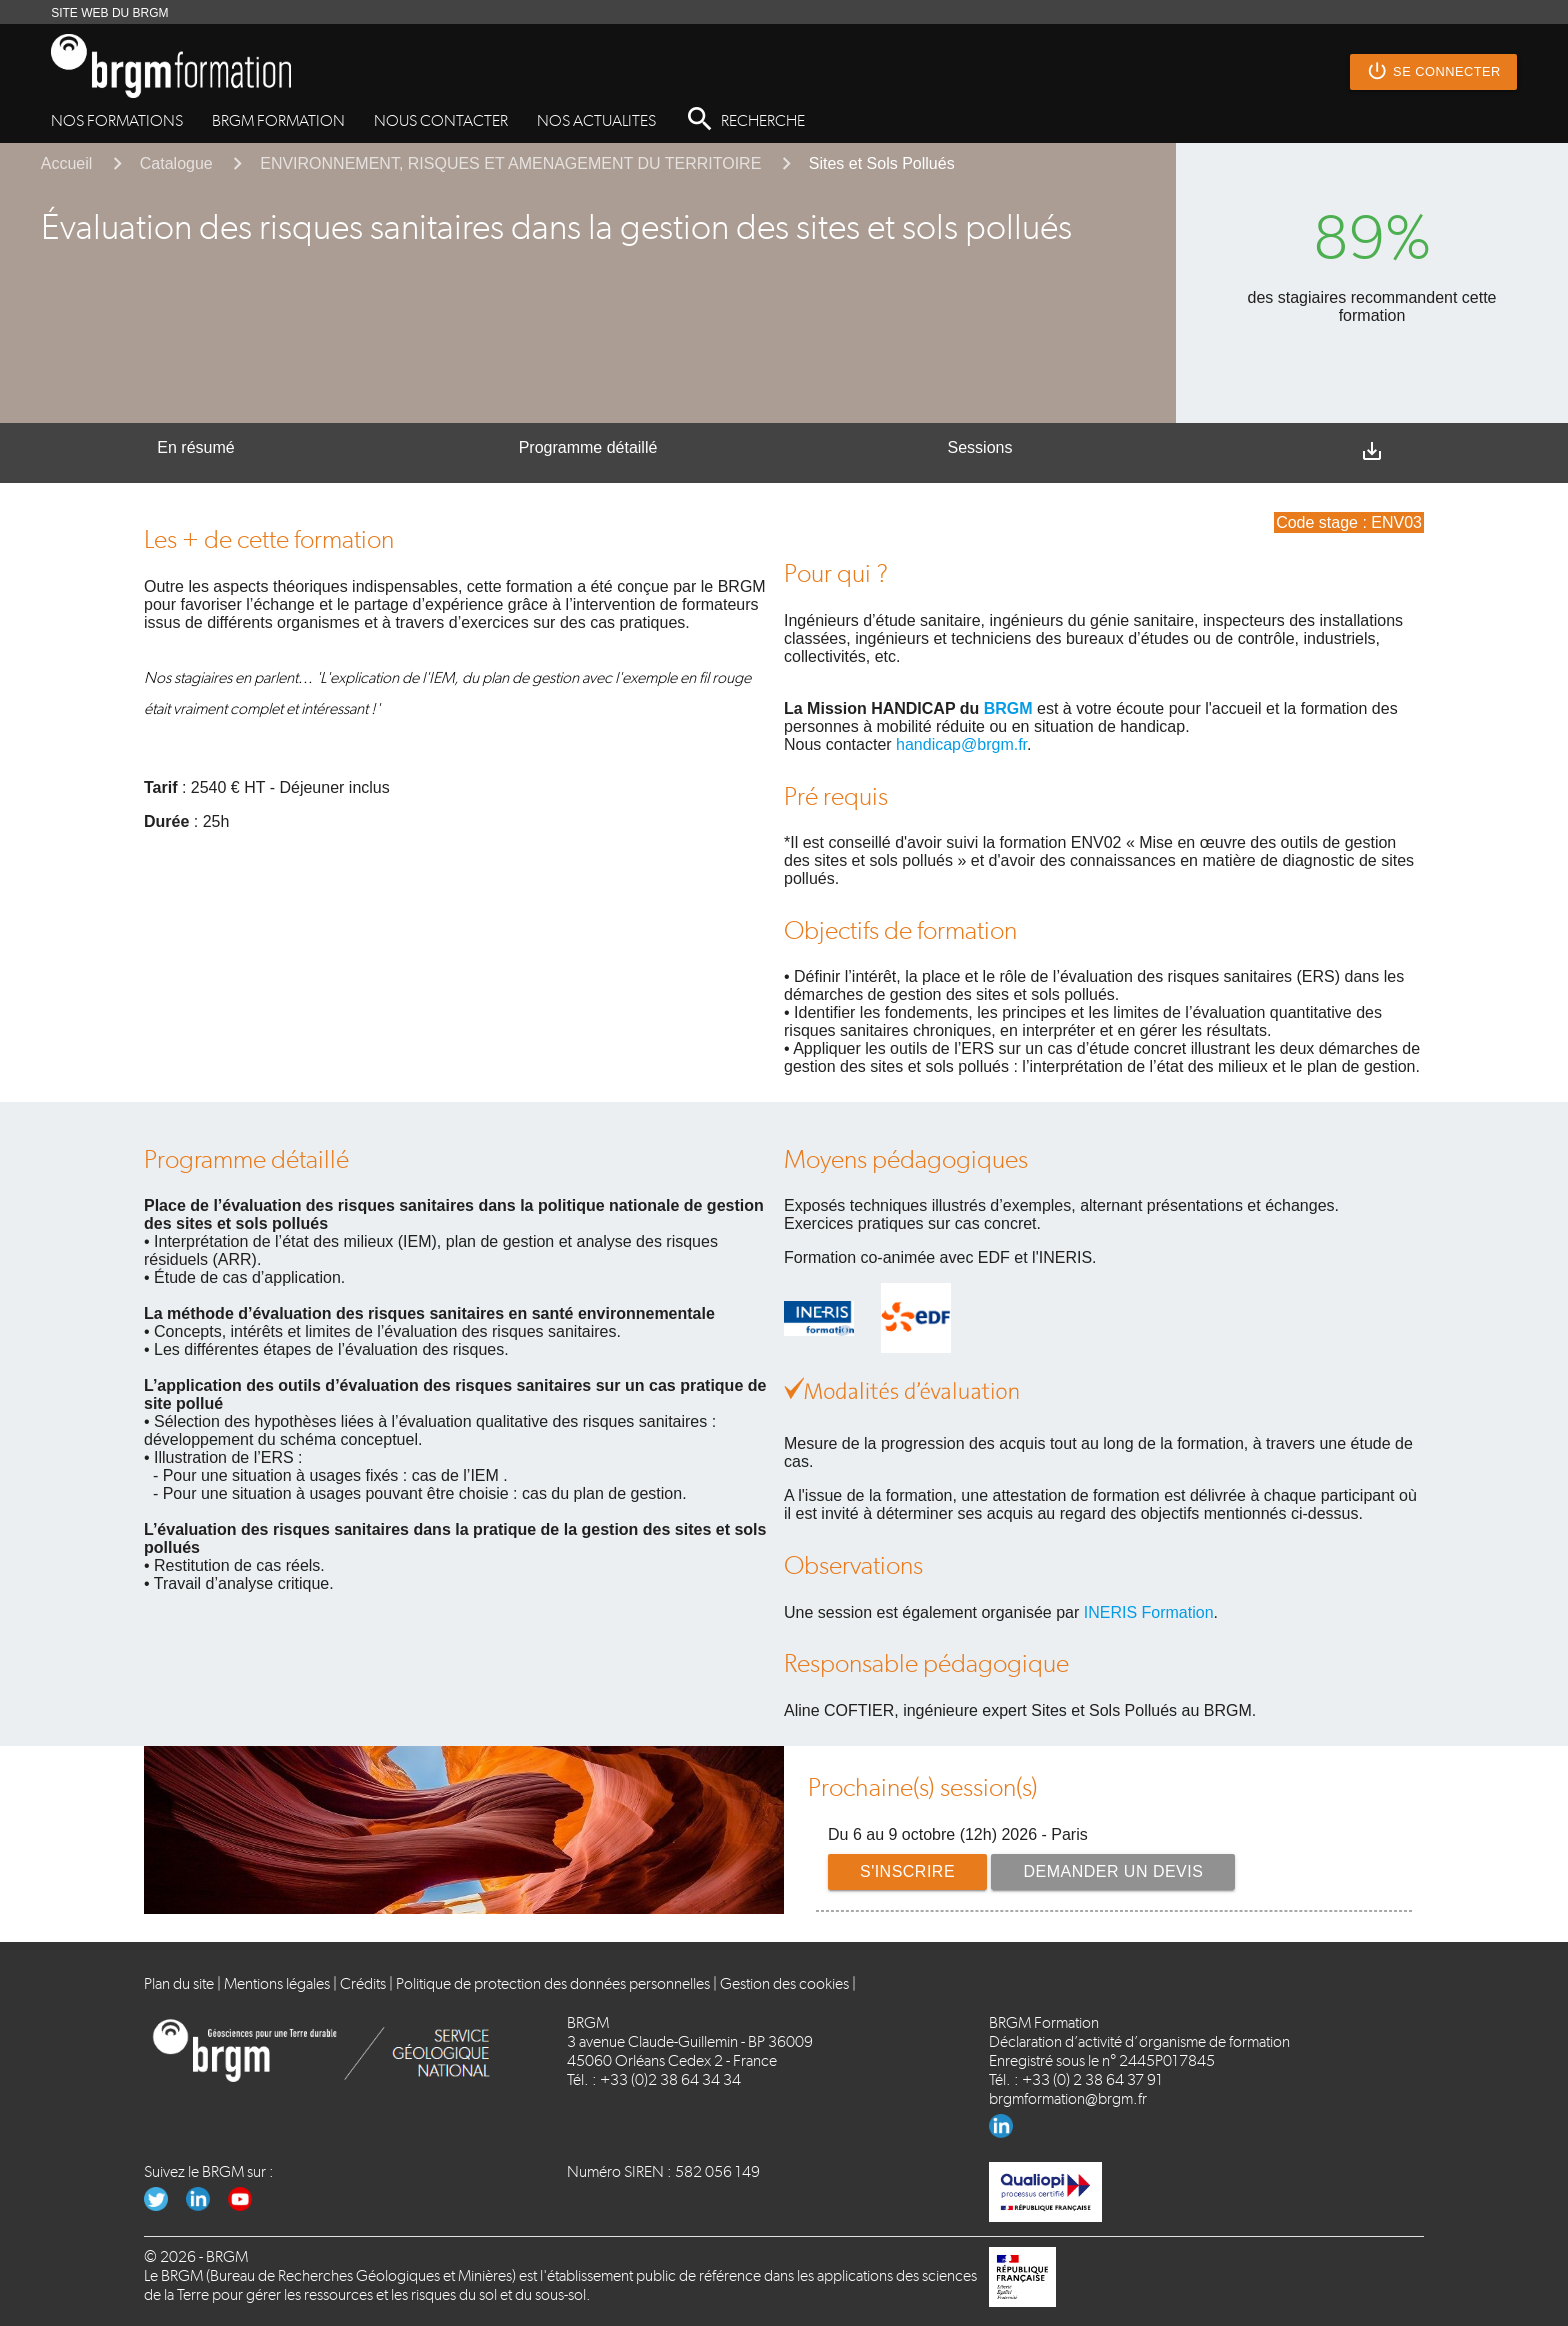 The width and height of the screenshot is (1568, 2326). I want to click on Sessions, so click(980, 447).